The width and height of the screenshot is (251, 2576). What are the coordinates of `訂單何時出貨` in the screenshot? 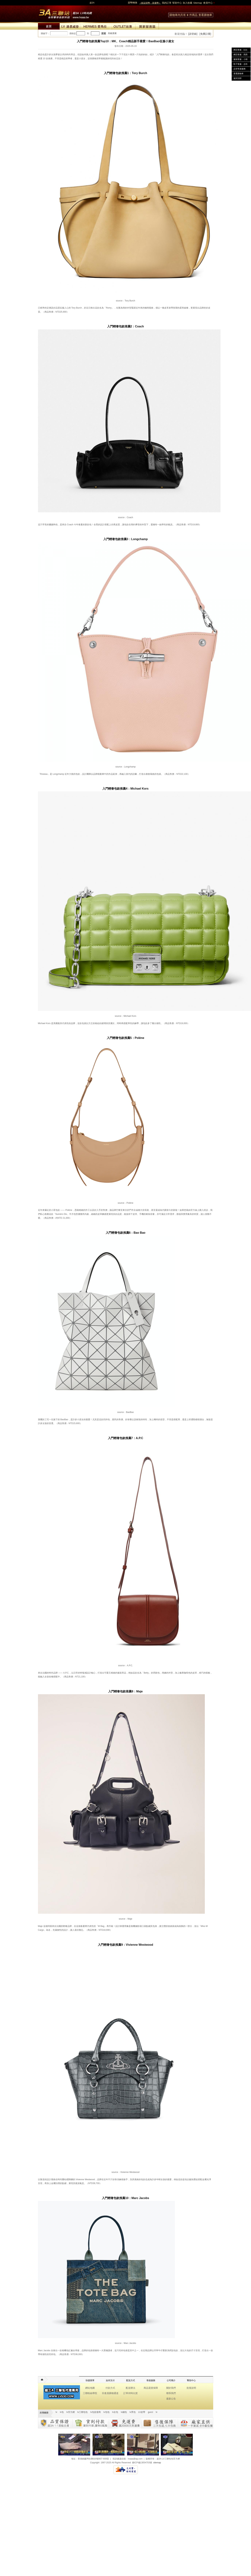 It's located at (130, 2393).